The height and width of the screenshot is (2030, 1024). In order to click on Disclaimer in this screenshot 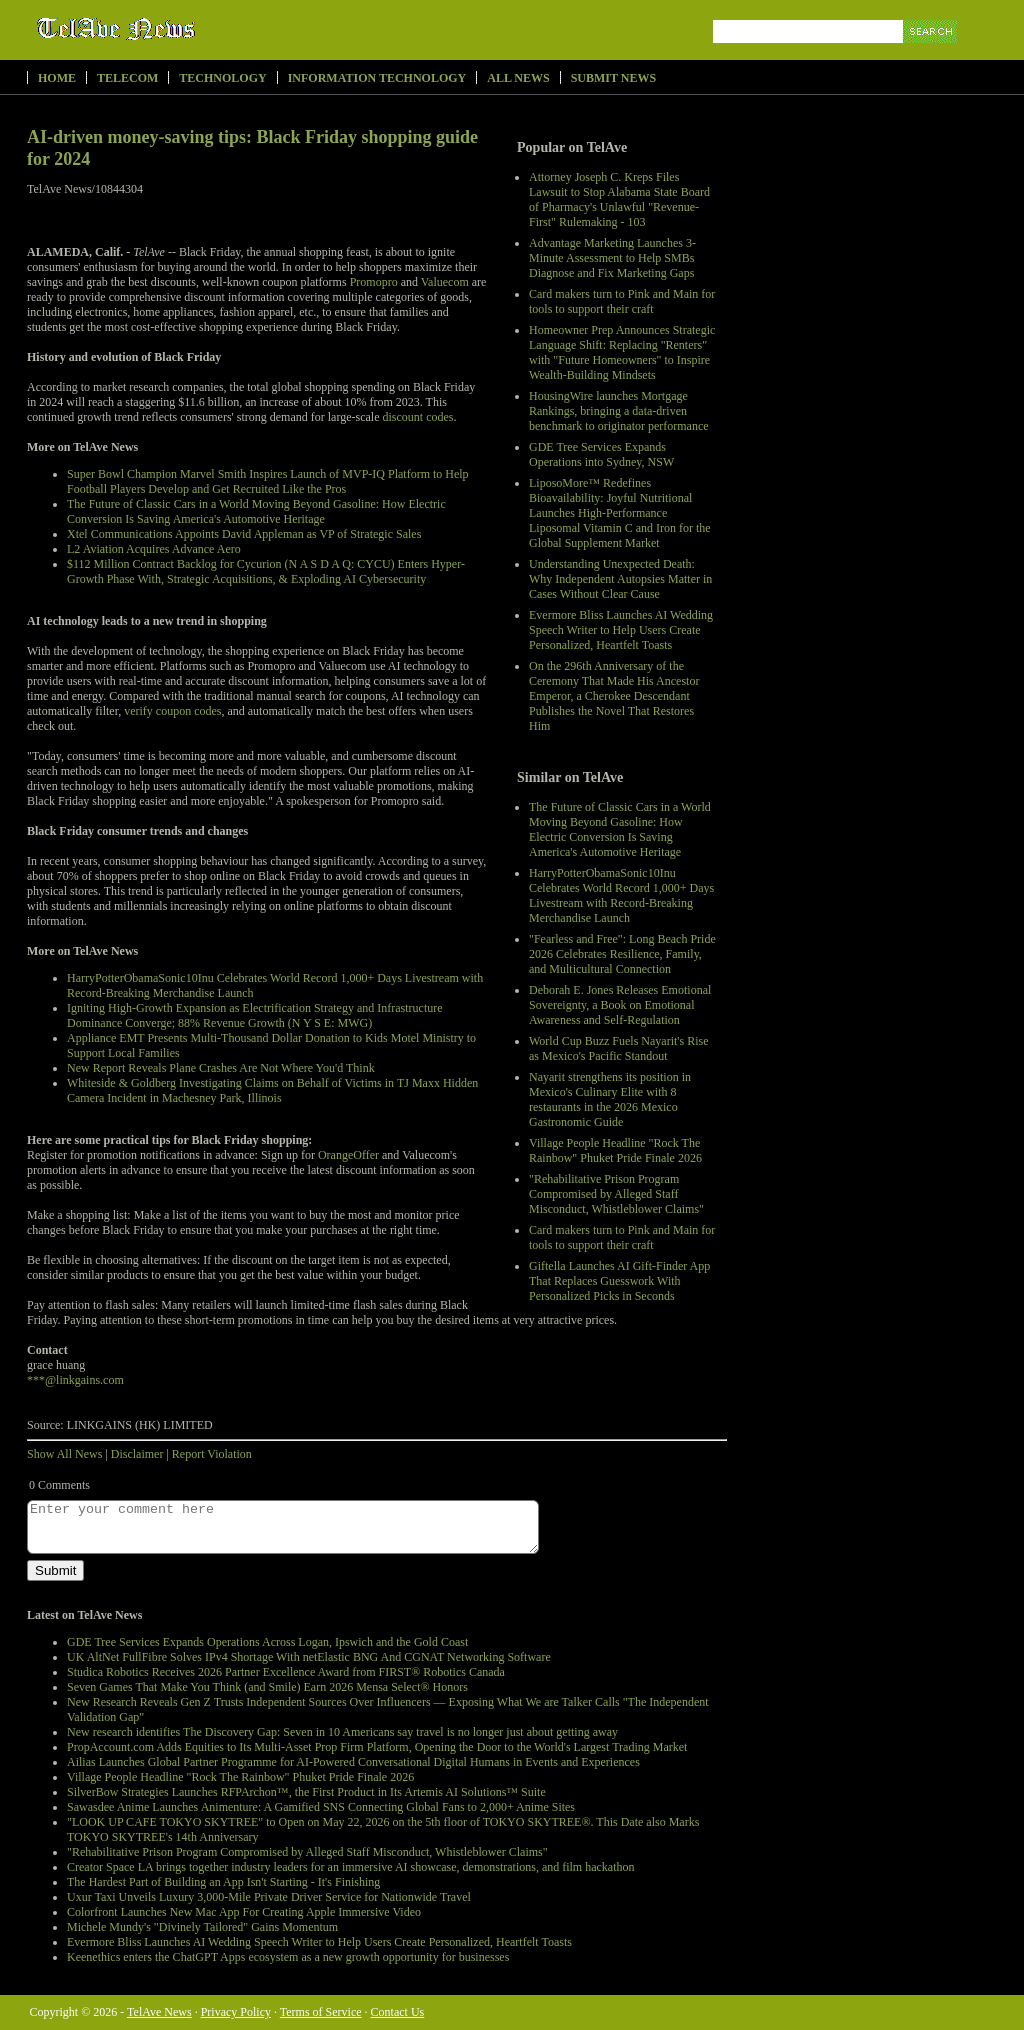, I will do `click(137, 1454)`.